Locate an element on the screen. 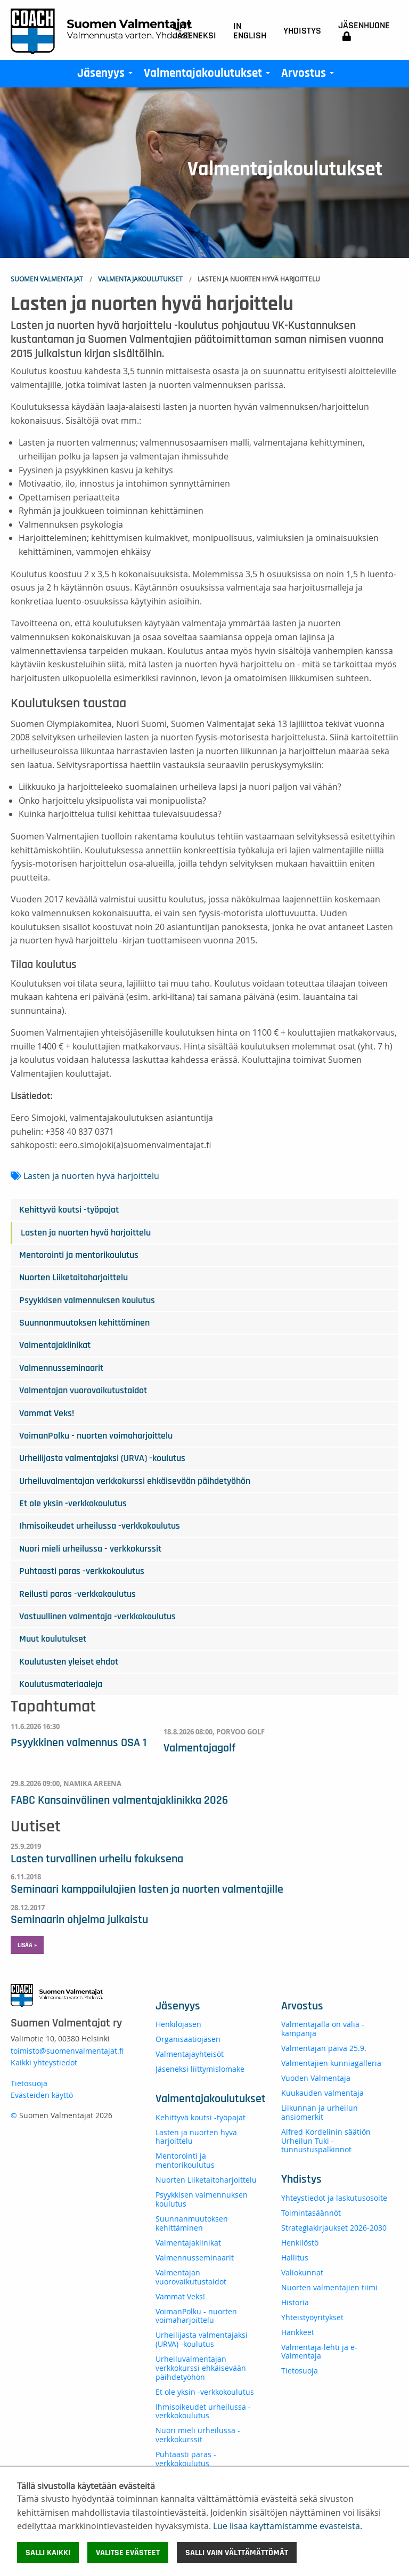 The height and width of the screenshot is (2576, 409). Henkilöjäsen is located at coordinates (178, 2024).